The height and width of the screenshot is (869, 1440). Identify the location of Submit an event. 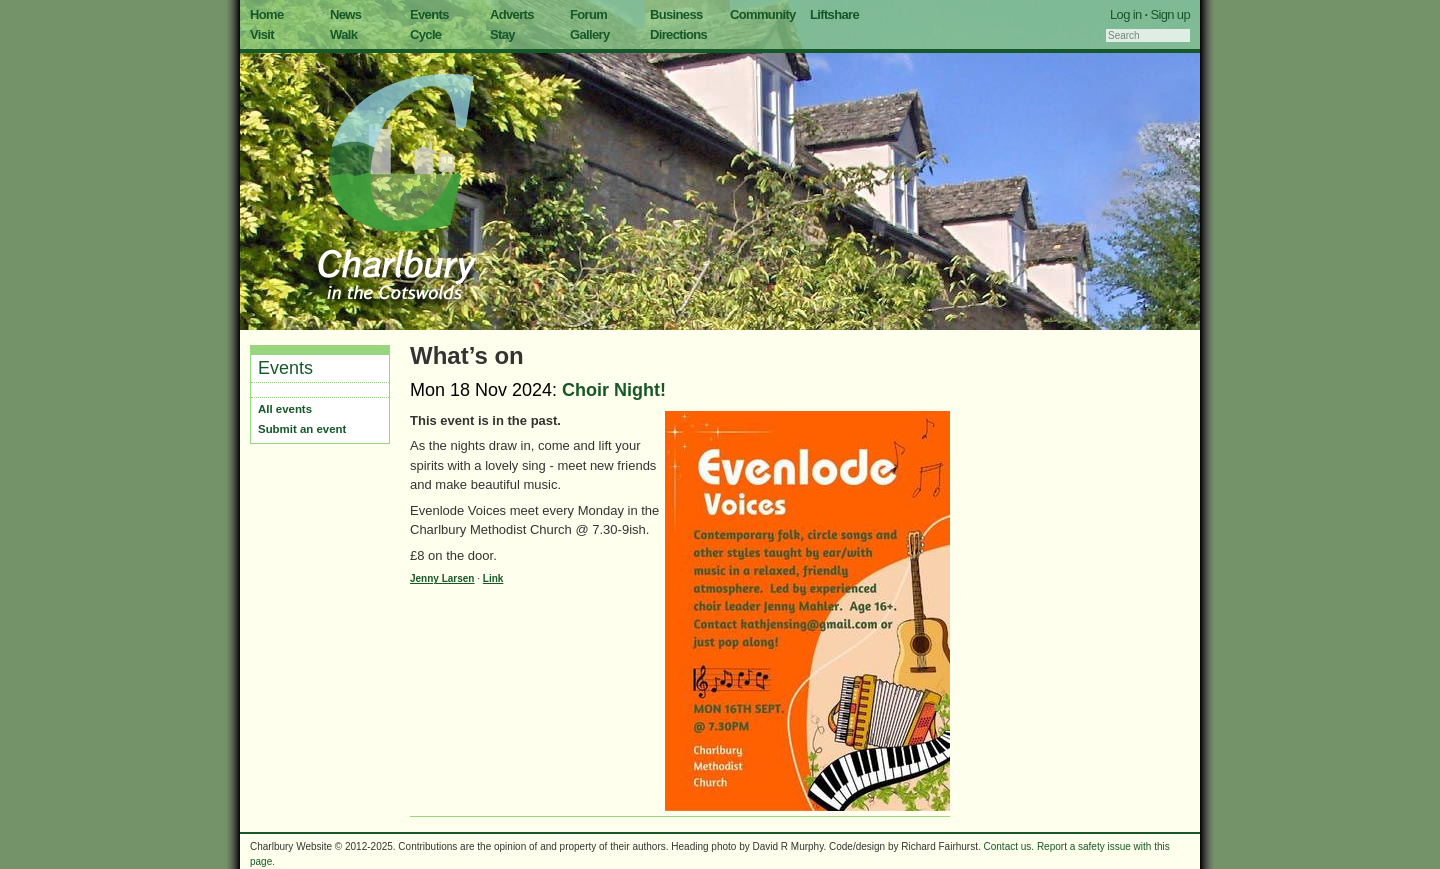
(302, 429).